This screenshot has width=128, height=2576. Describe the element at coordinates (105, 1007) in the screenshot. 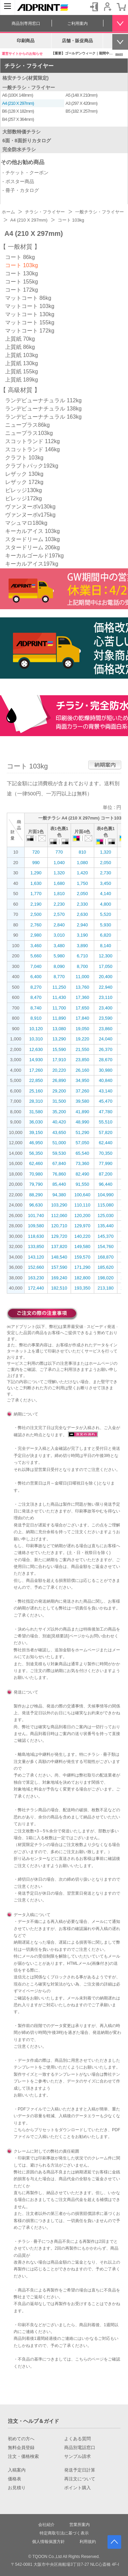

I see `23,400` at that location.